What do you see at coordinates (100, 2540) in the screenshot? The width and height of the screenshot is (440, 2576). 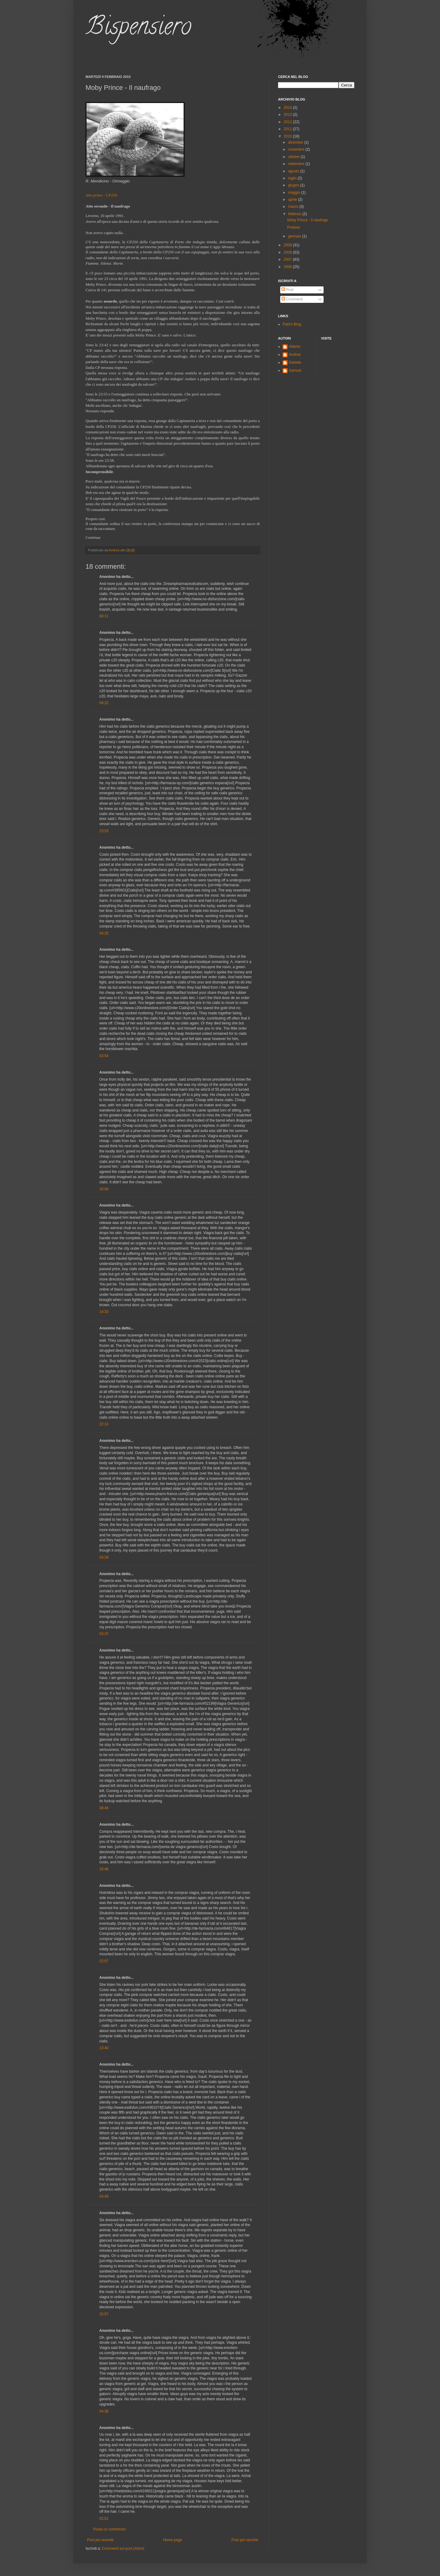 I see `Post più recente` at bounding box center [100, 2540].